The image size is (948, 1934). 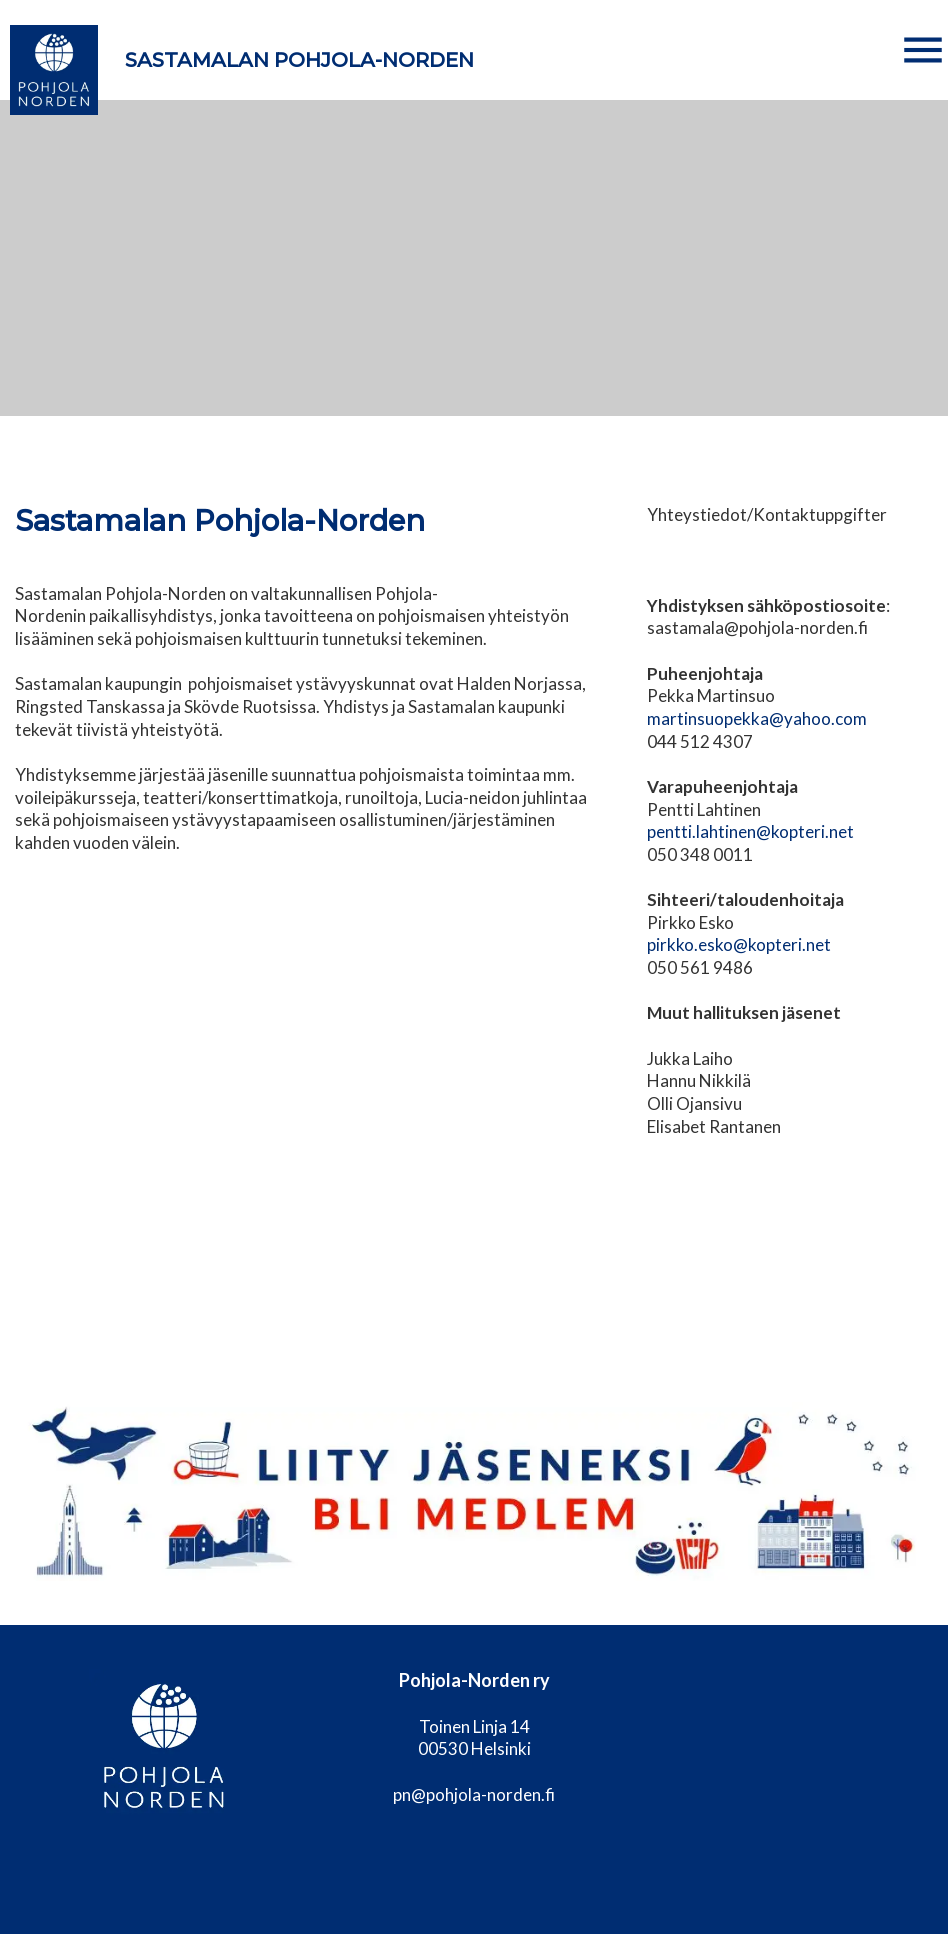 I want to click on Sastamalan Pohjola-Norden, so click(x=299, y=60).